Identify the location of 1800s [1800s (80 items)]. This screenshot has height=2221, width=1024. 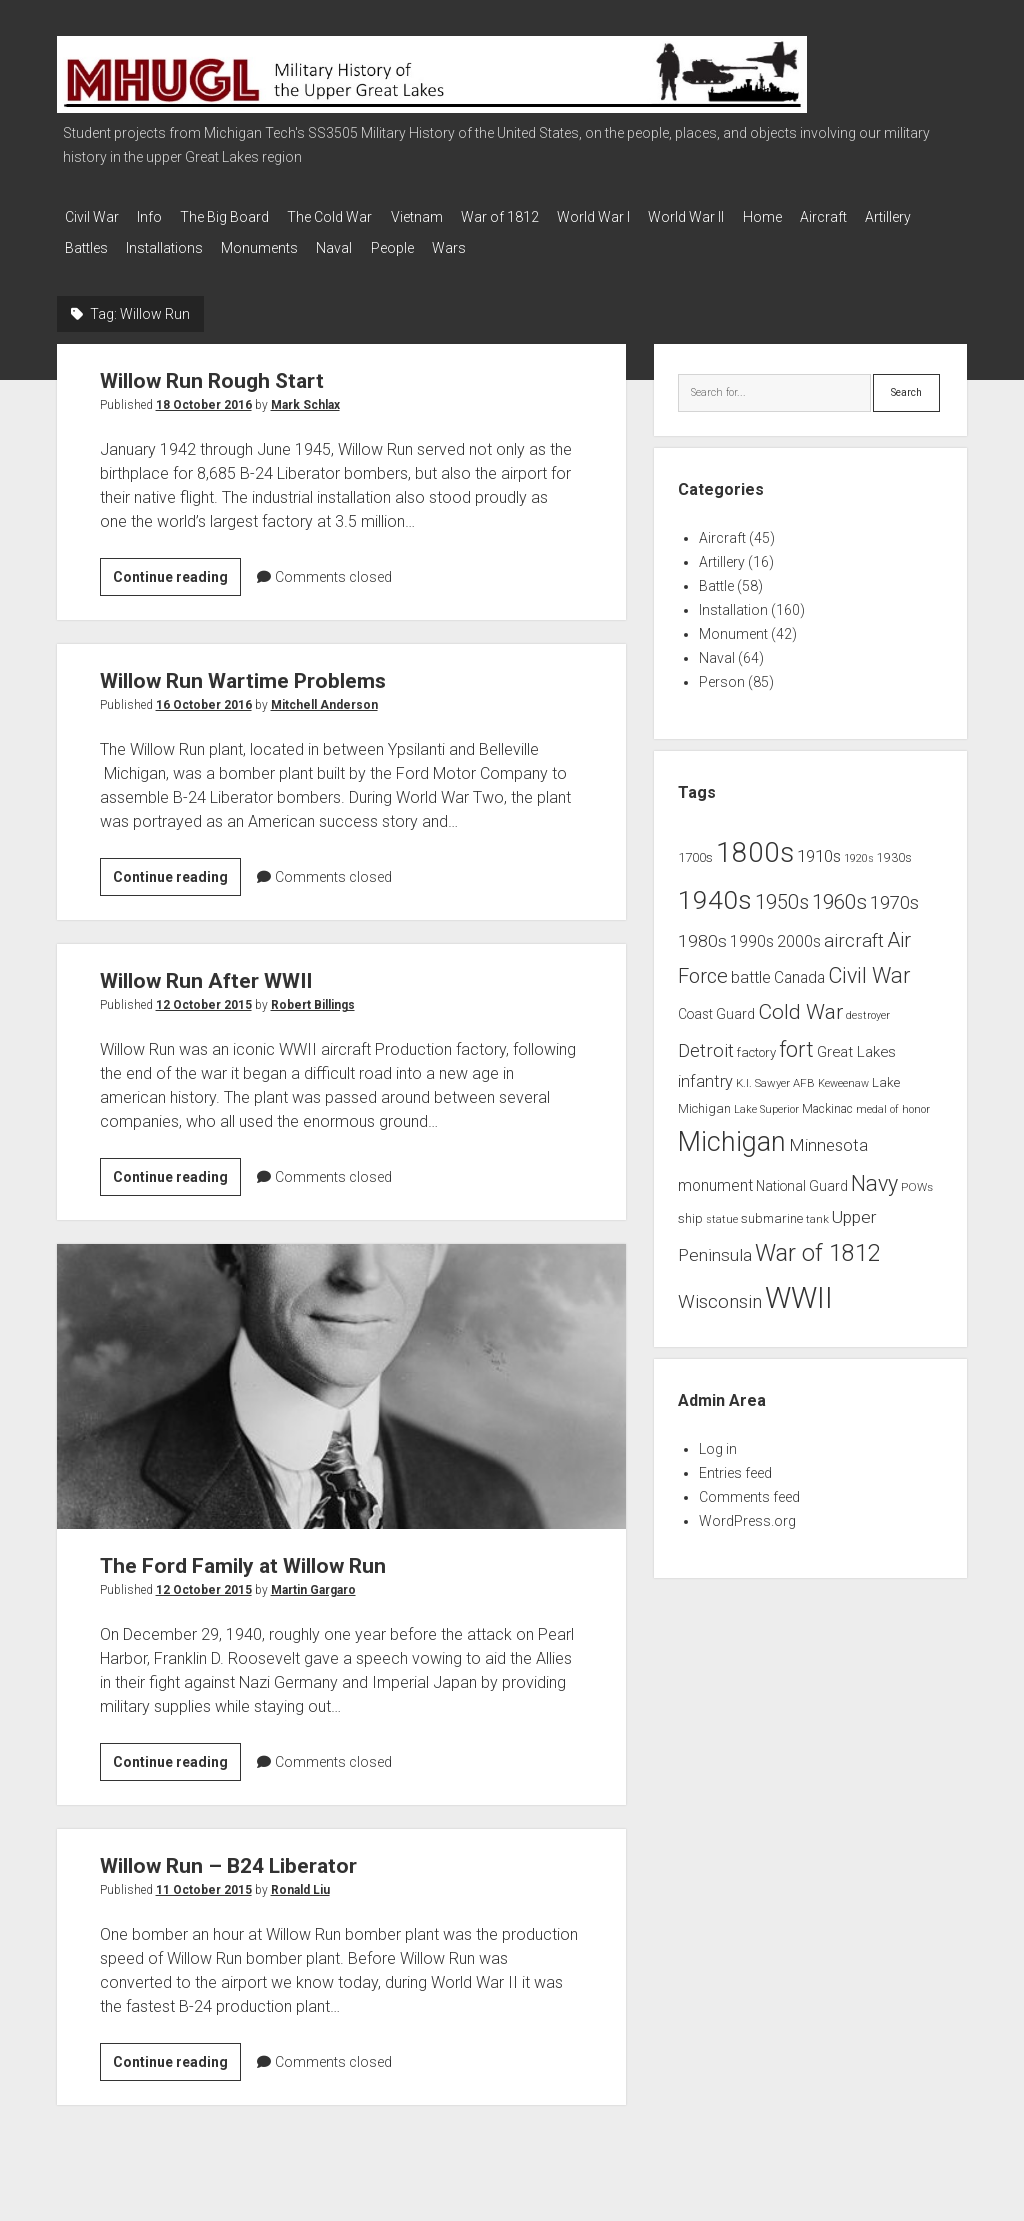
(755, 843).